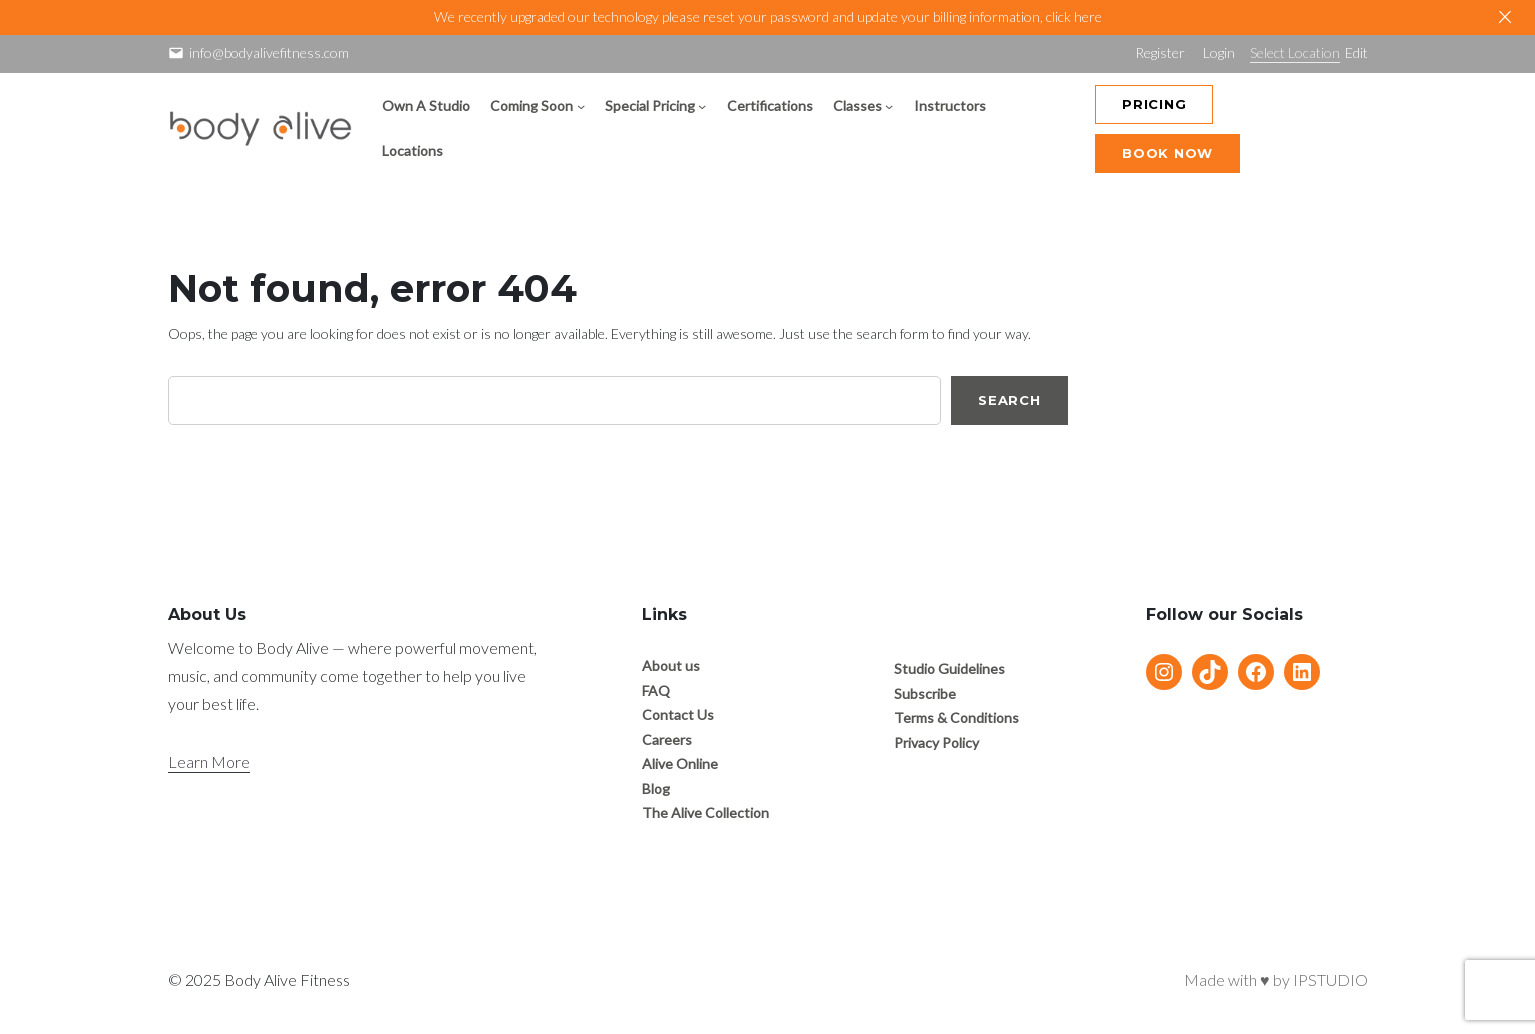 This screenshot has height=1034, width=1535. Describe the element at coordinates (956, 717) in the screenshot. I see `Terms & Conditions` at that location.